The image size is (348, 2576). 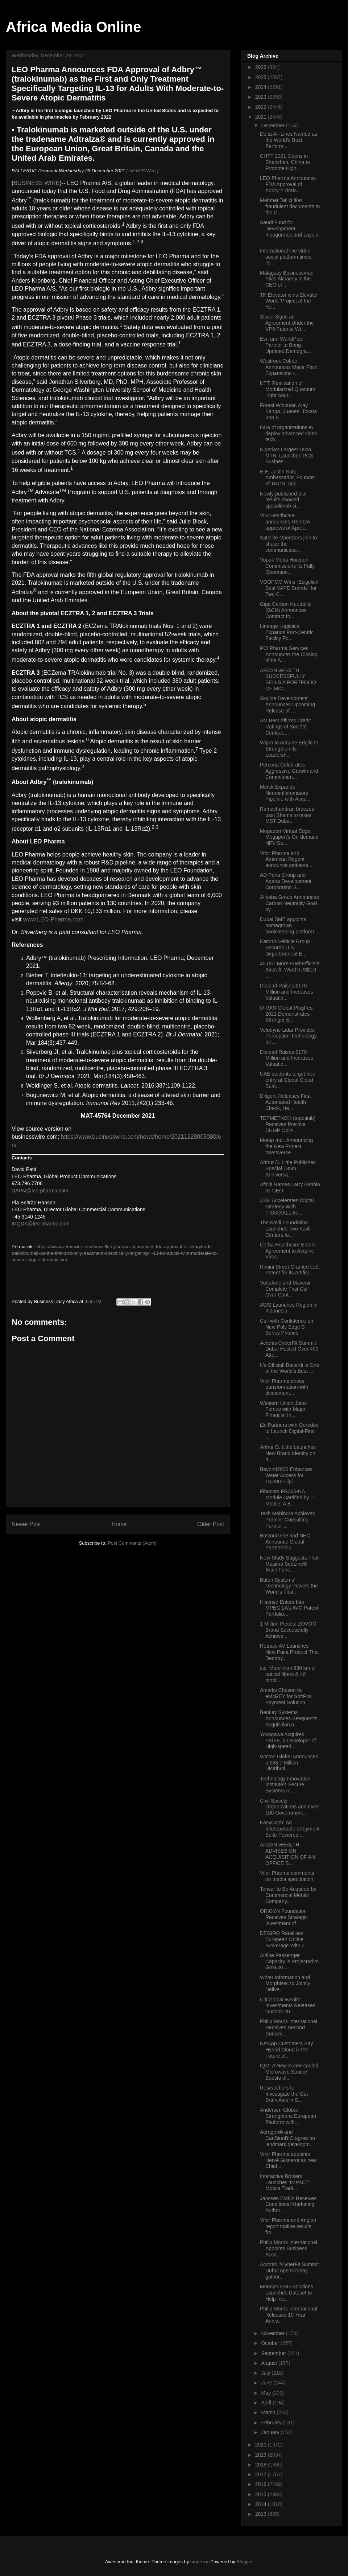 I want to click on DEGIRO Retailises European Online Brokerage With Z..., so click(x=284, y=1939).